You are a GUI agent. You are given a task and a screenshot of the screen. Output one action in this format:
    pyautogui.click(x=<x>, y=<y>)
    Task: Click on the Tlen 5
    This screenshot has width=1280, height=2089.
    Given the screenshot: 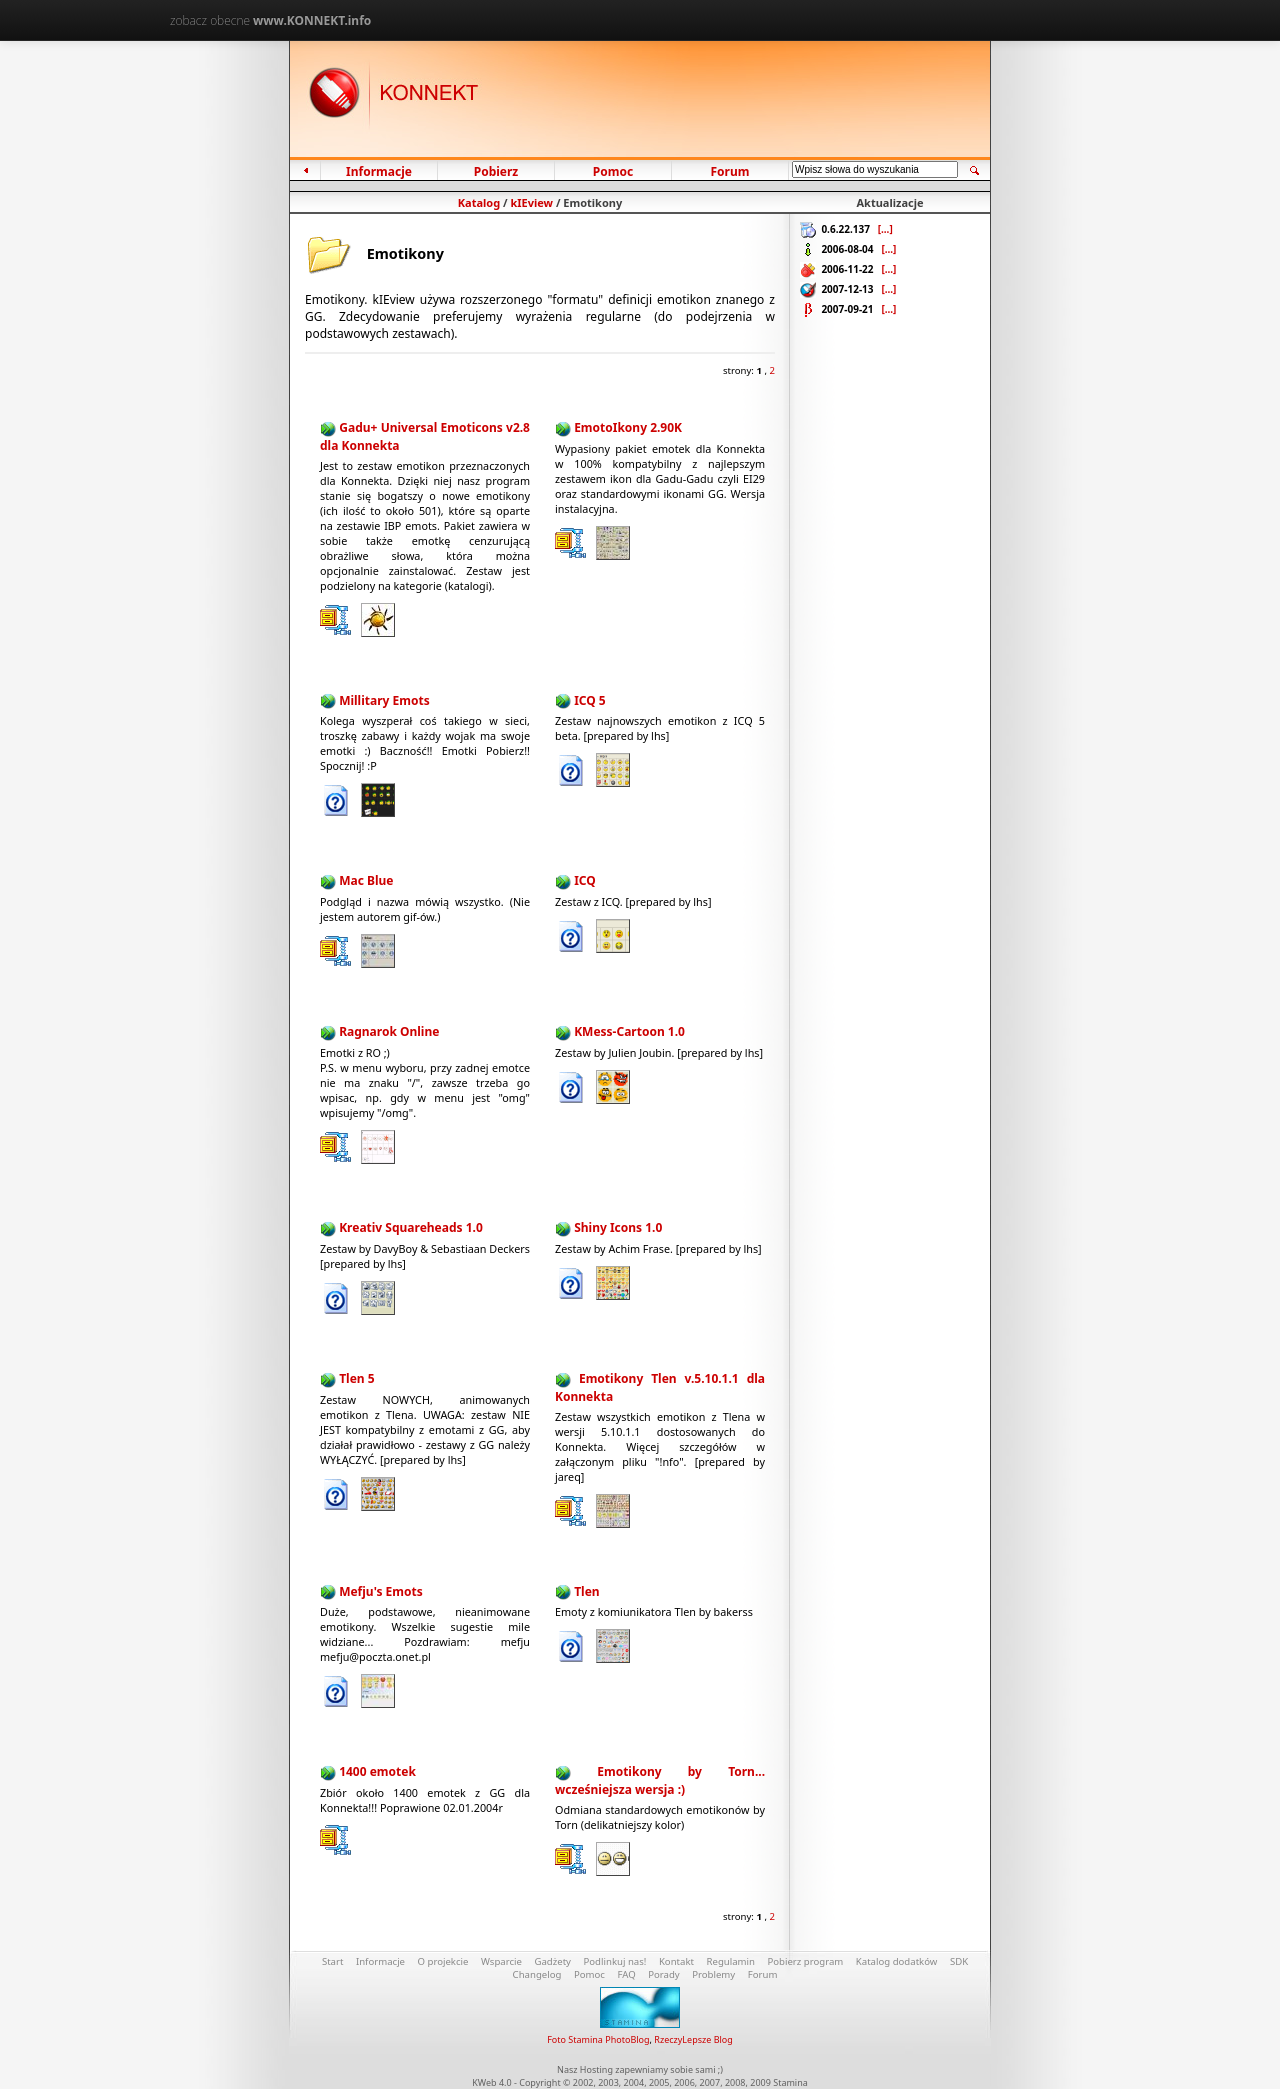 What is the action you would take?
    pyautogui.click(x=356, y=1378)
    